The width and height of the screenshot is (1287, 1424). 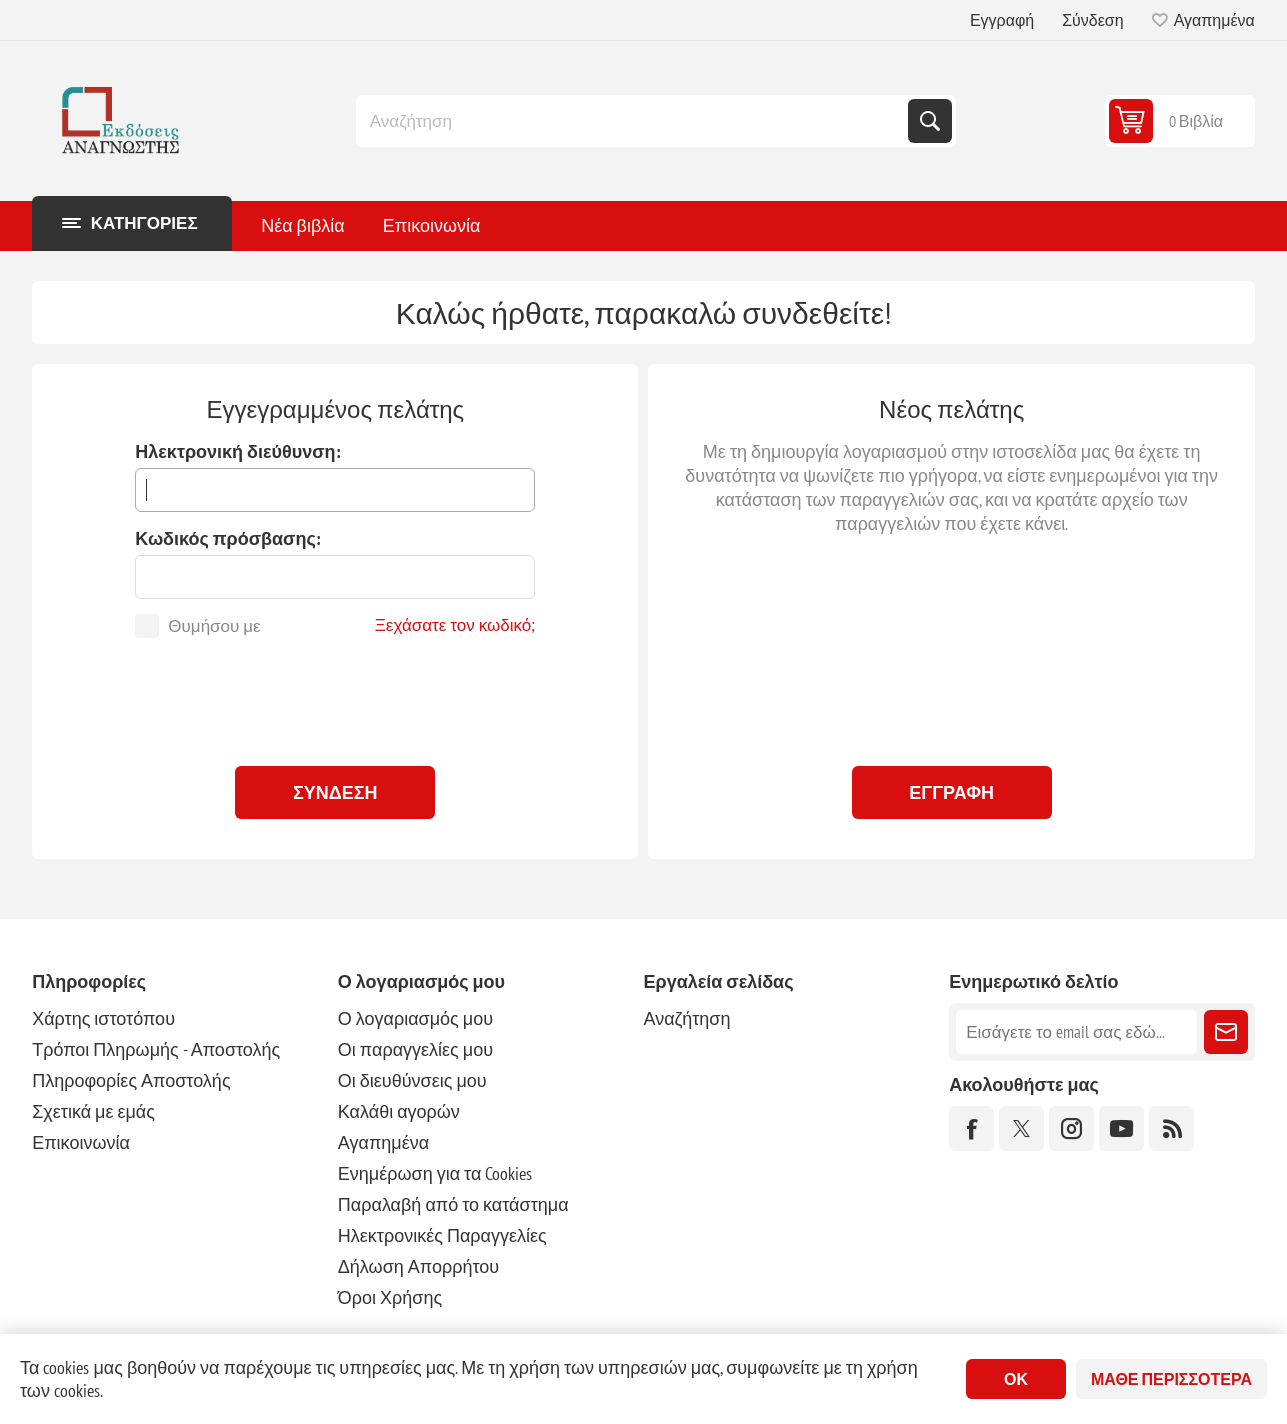 What do you see at coordinates (415, 1018) in the screenshot?
I see `Ο λογαριασμός μου` at bounding box center [415, 1018].